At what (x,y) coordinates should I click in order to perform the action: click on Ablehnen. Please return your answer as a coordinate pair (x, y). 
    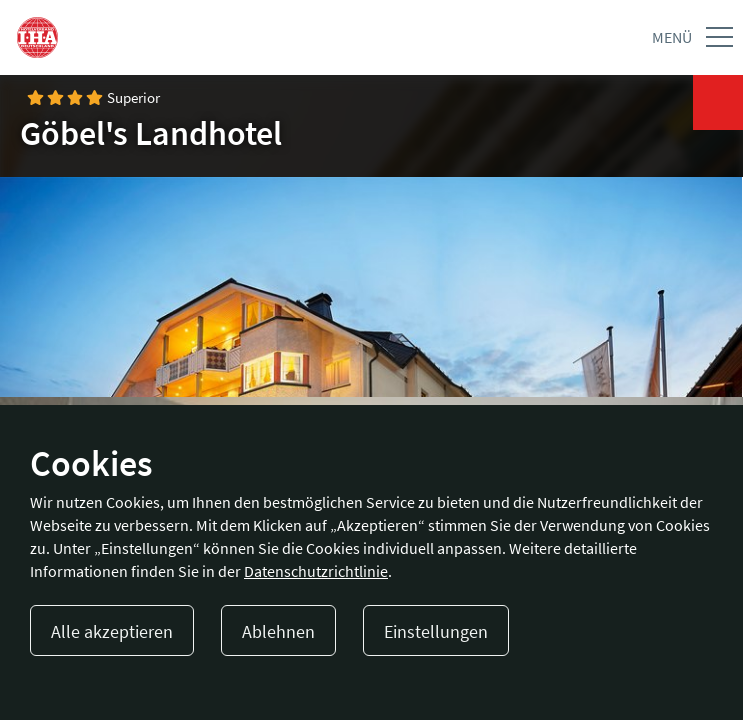
    Looking at the image, I should click on (278, 631).